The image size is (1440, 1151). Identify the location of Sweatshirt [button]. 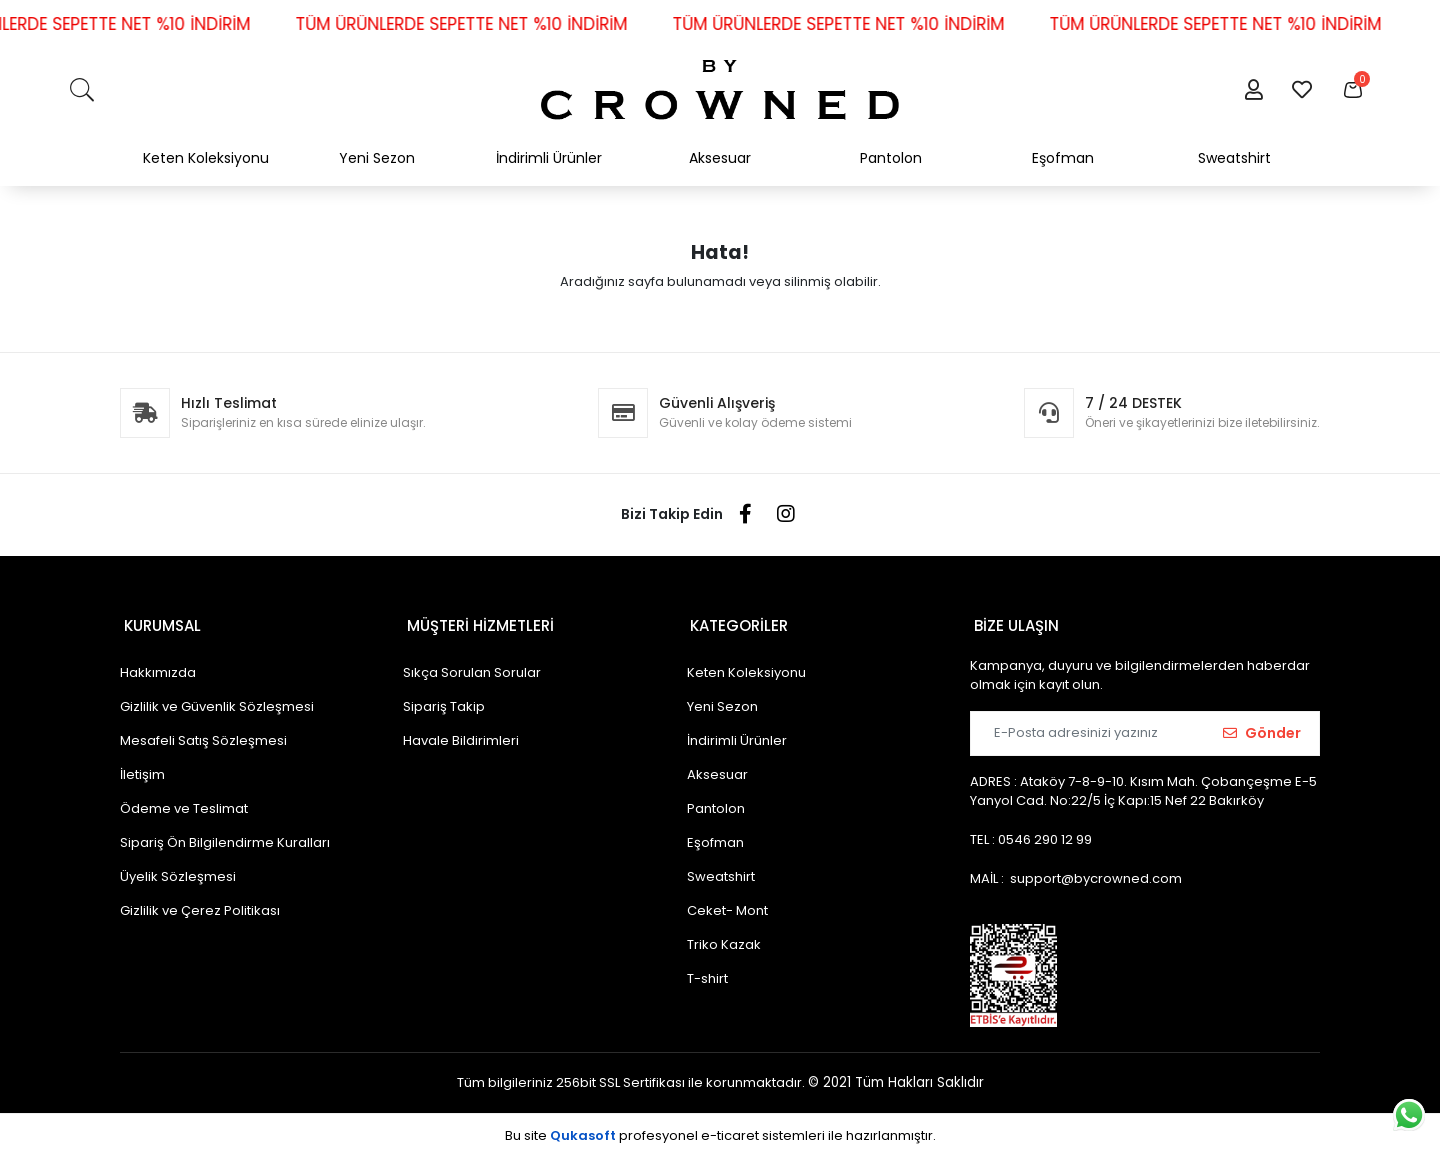
(1234, 158).